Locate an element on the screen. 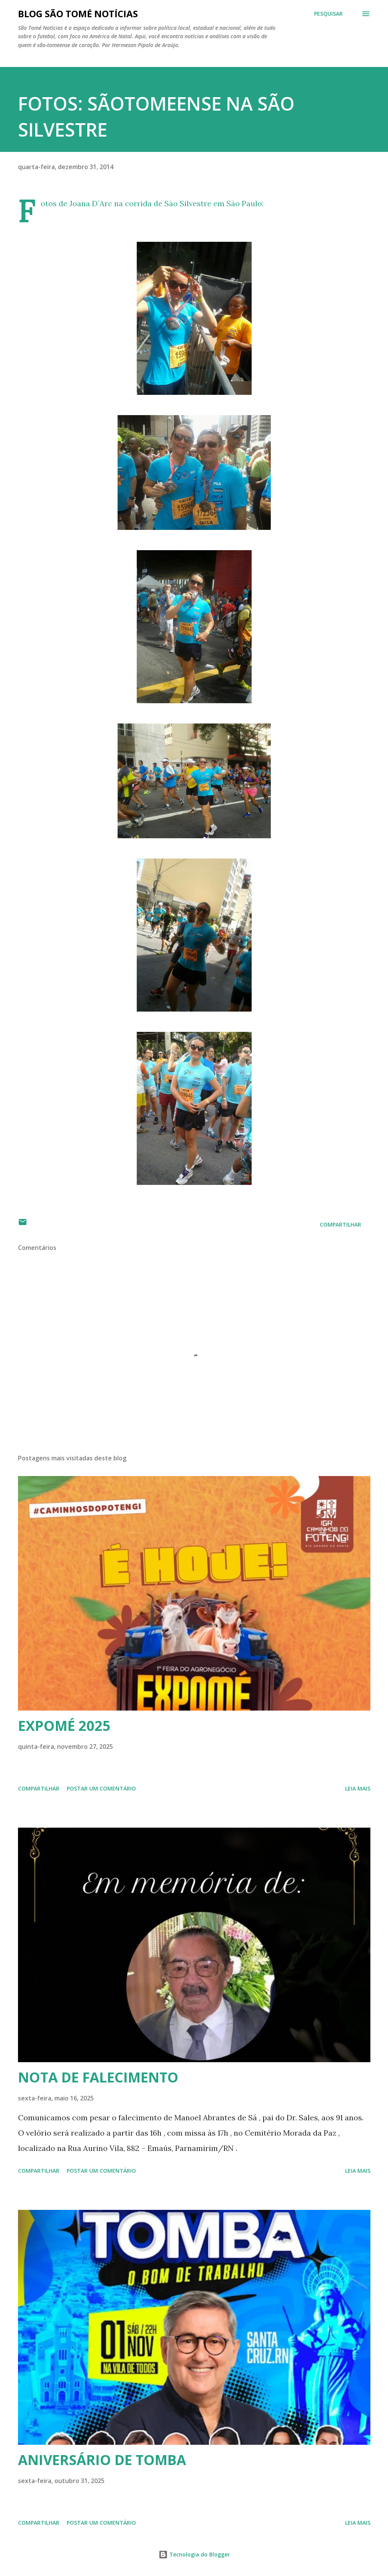 Image resolution: width=388 pixels, height=2576 pixels. EXPOMÉ 2025 is located at coordinates (64, 1725).